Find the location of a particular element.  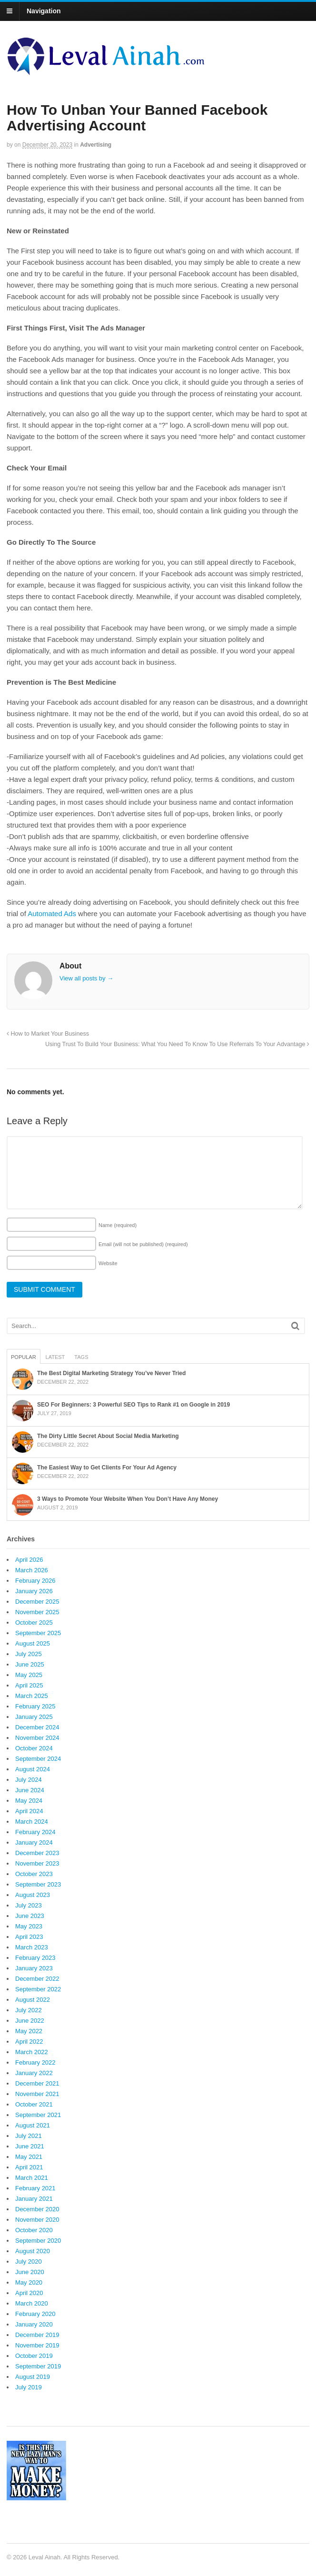

June 2022 is located at coordinates (29, 2020).